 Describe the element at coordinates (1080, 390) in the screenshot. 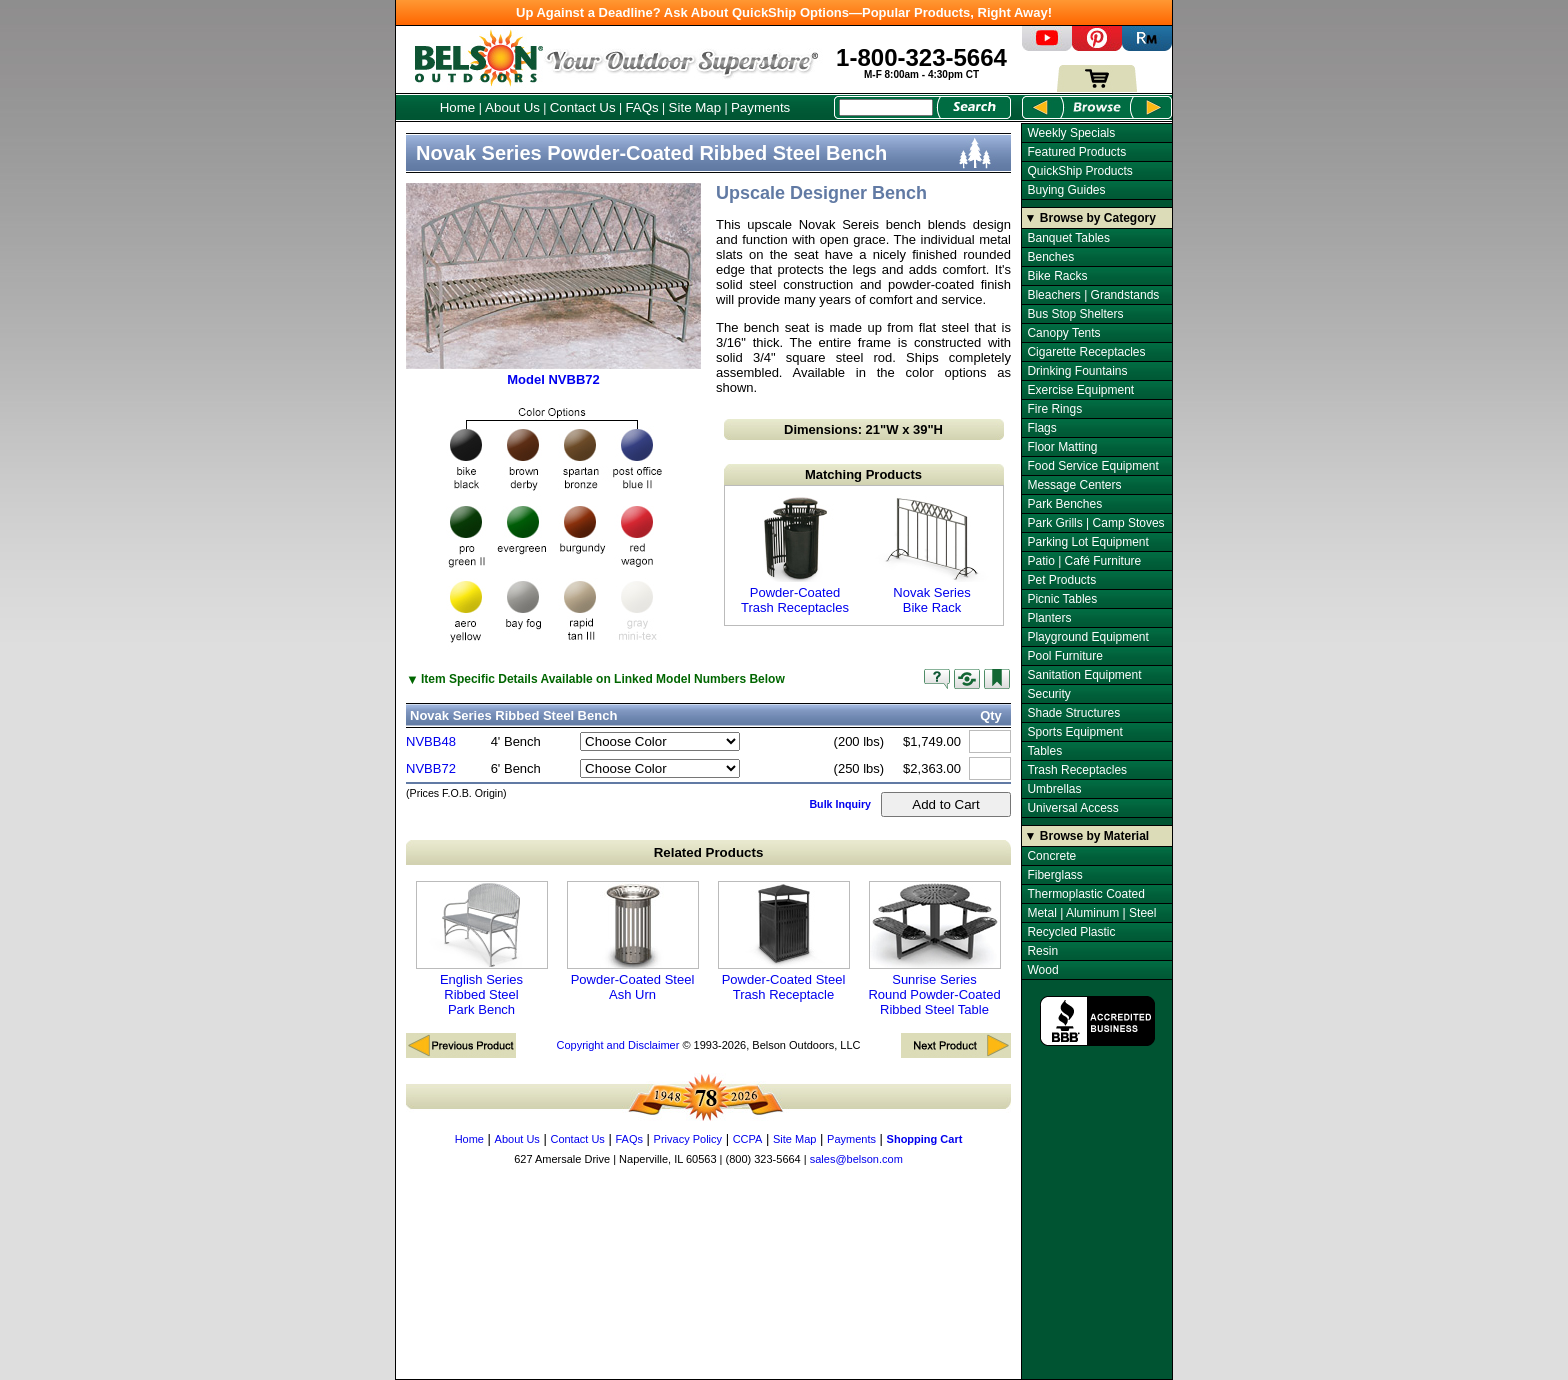

I see `Exercise Equipment` at that location.